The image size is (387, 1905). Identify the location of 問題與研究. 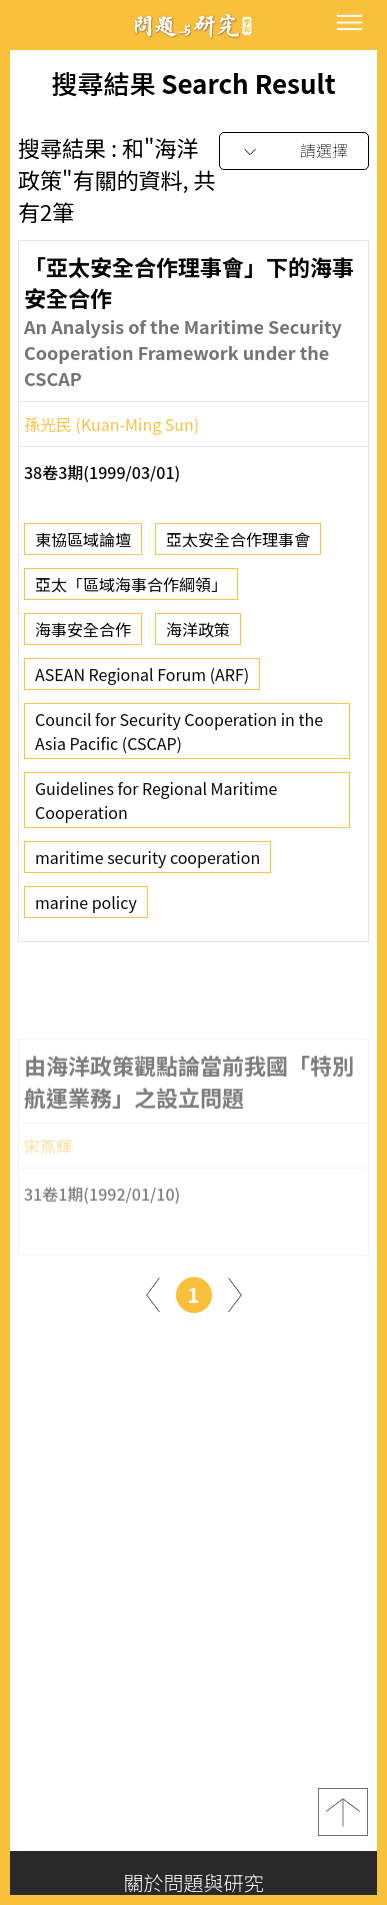
(194, 25).